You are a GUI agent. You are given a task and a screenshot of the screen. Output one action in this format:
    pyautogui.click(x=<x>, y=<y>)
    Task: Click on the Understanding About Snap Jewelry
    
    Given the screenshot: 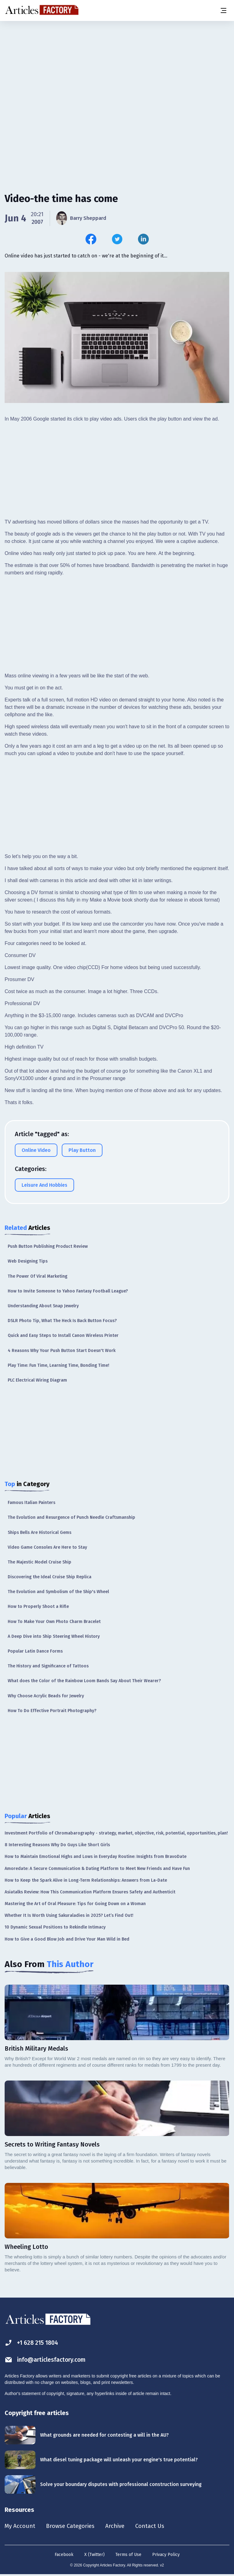 What is the action you would take?
    pyautogui.click(x=43, y=1306)
    